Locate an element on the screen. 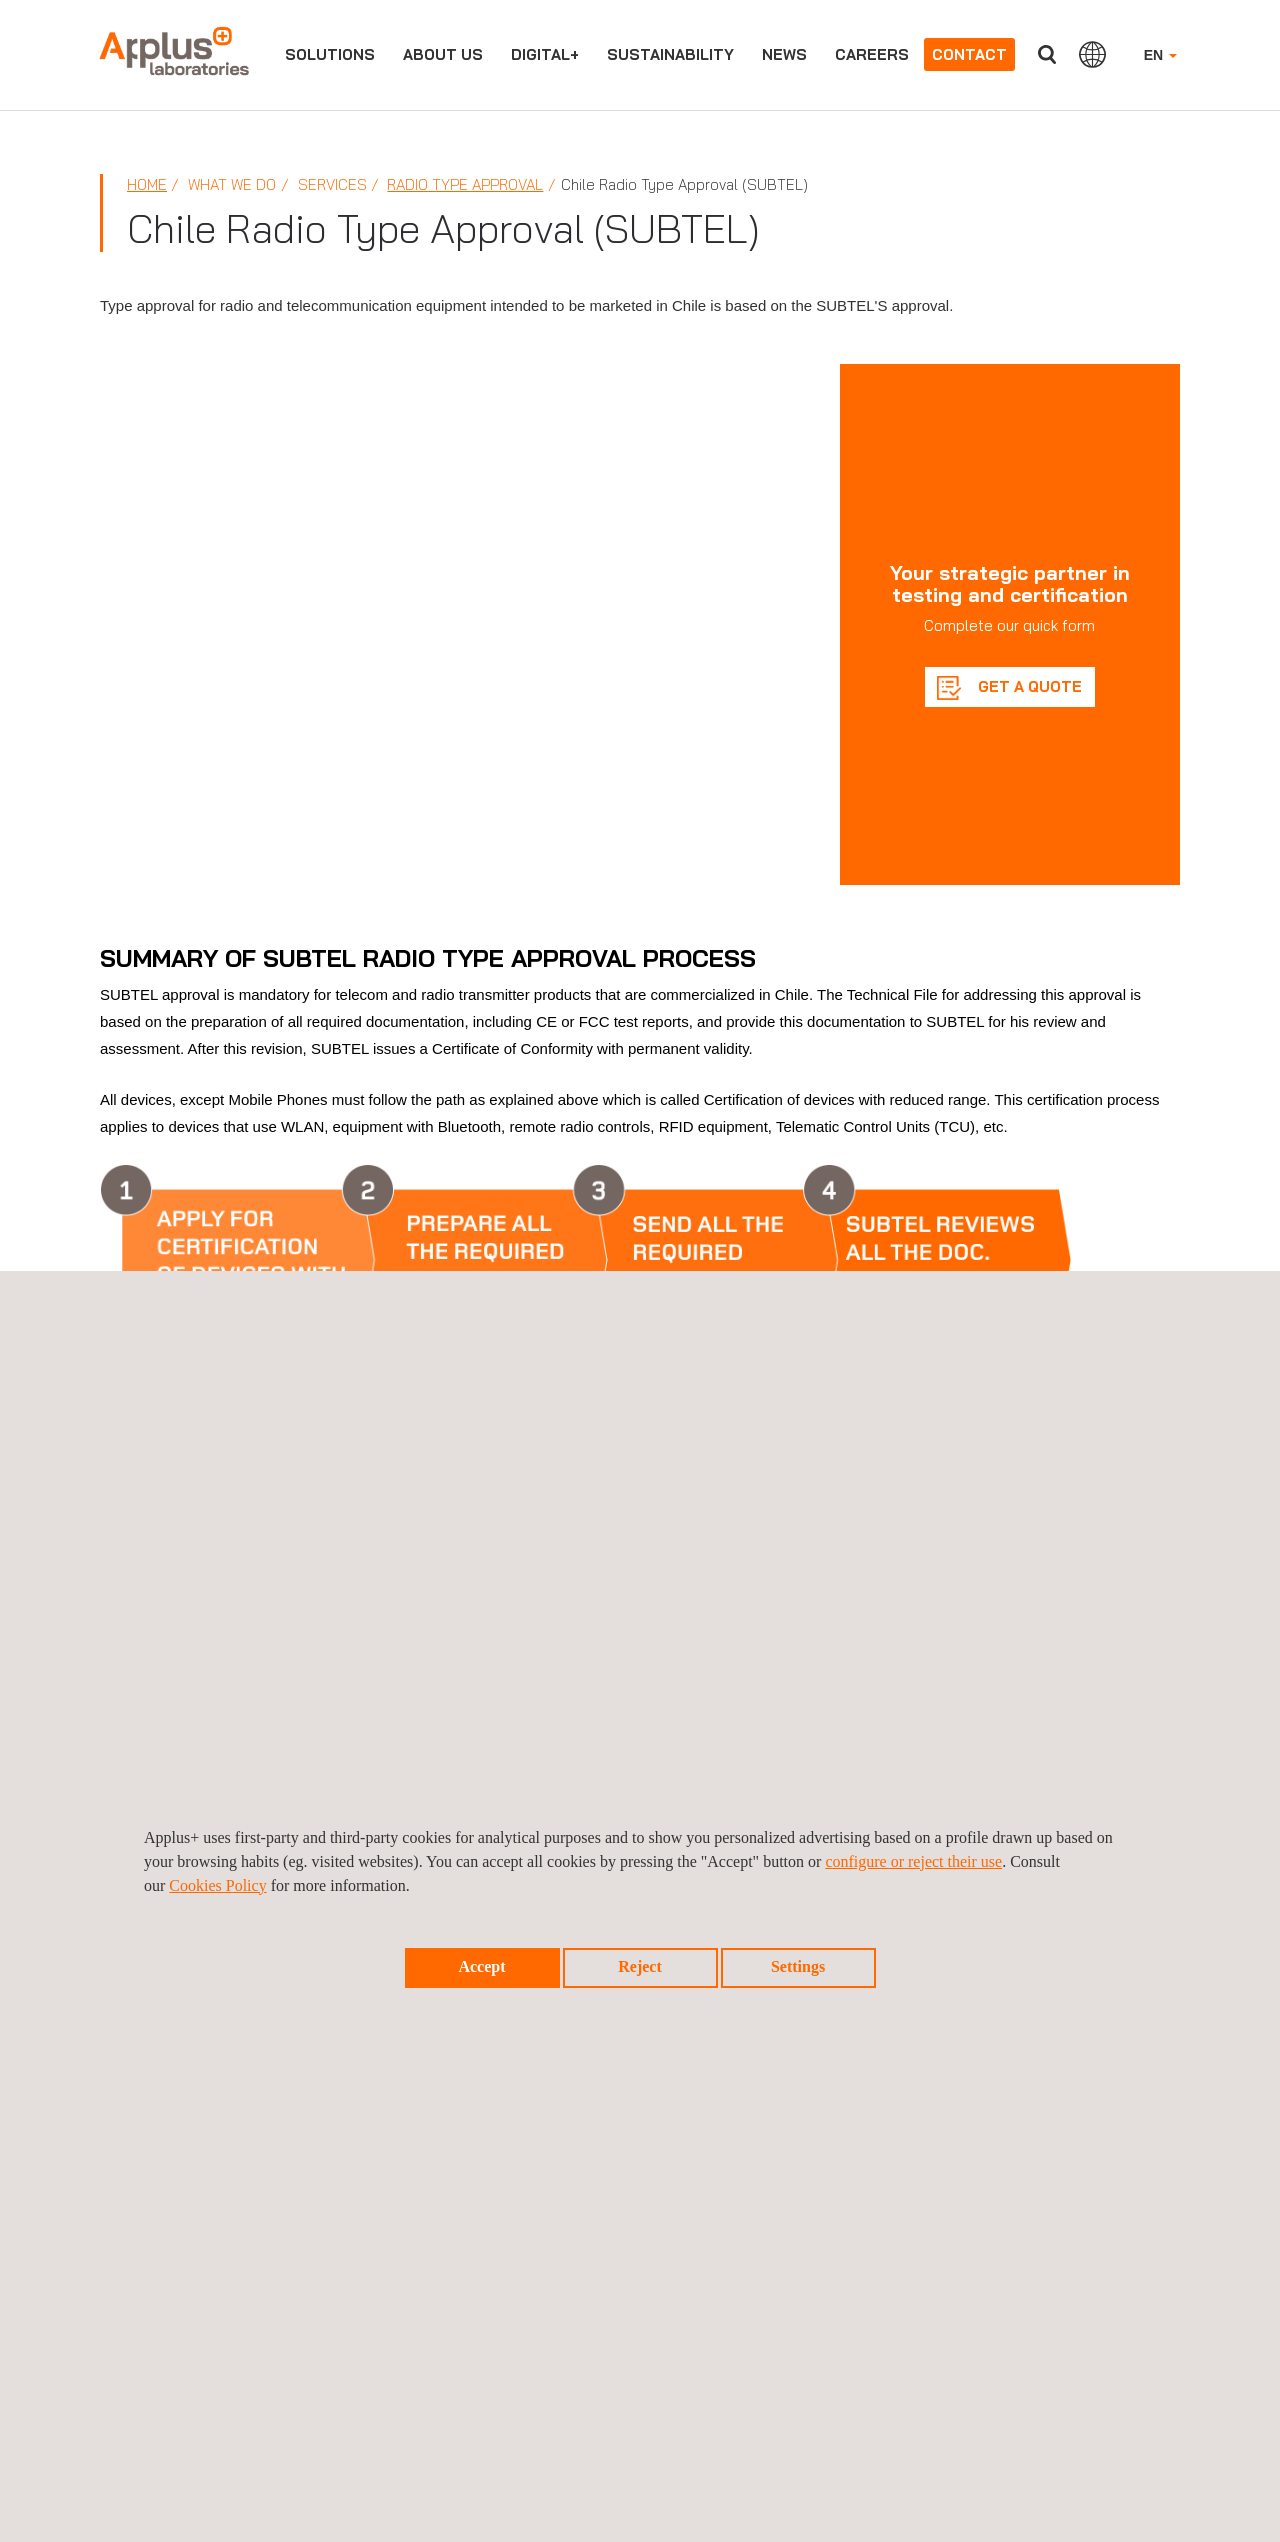 This screenshot has width=1280, height=2542. Search is located at coordinates (1047, 54).